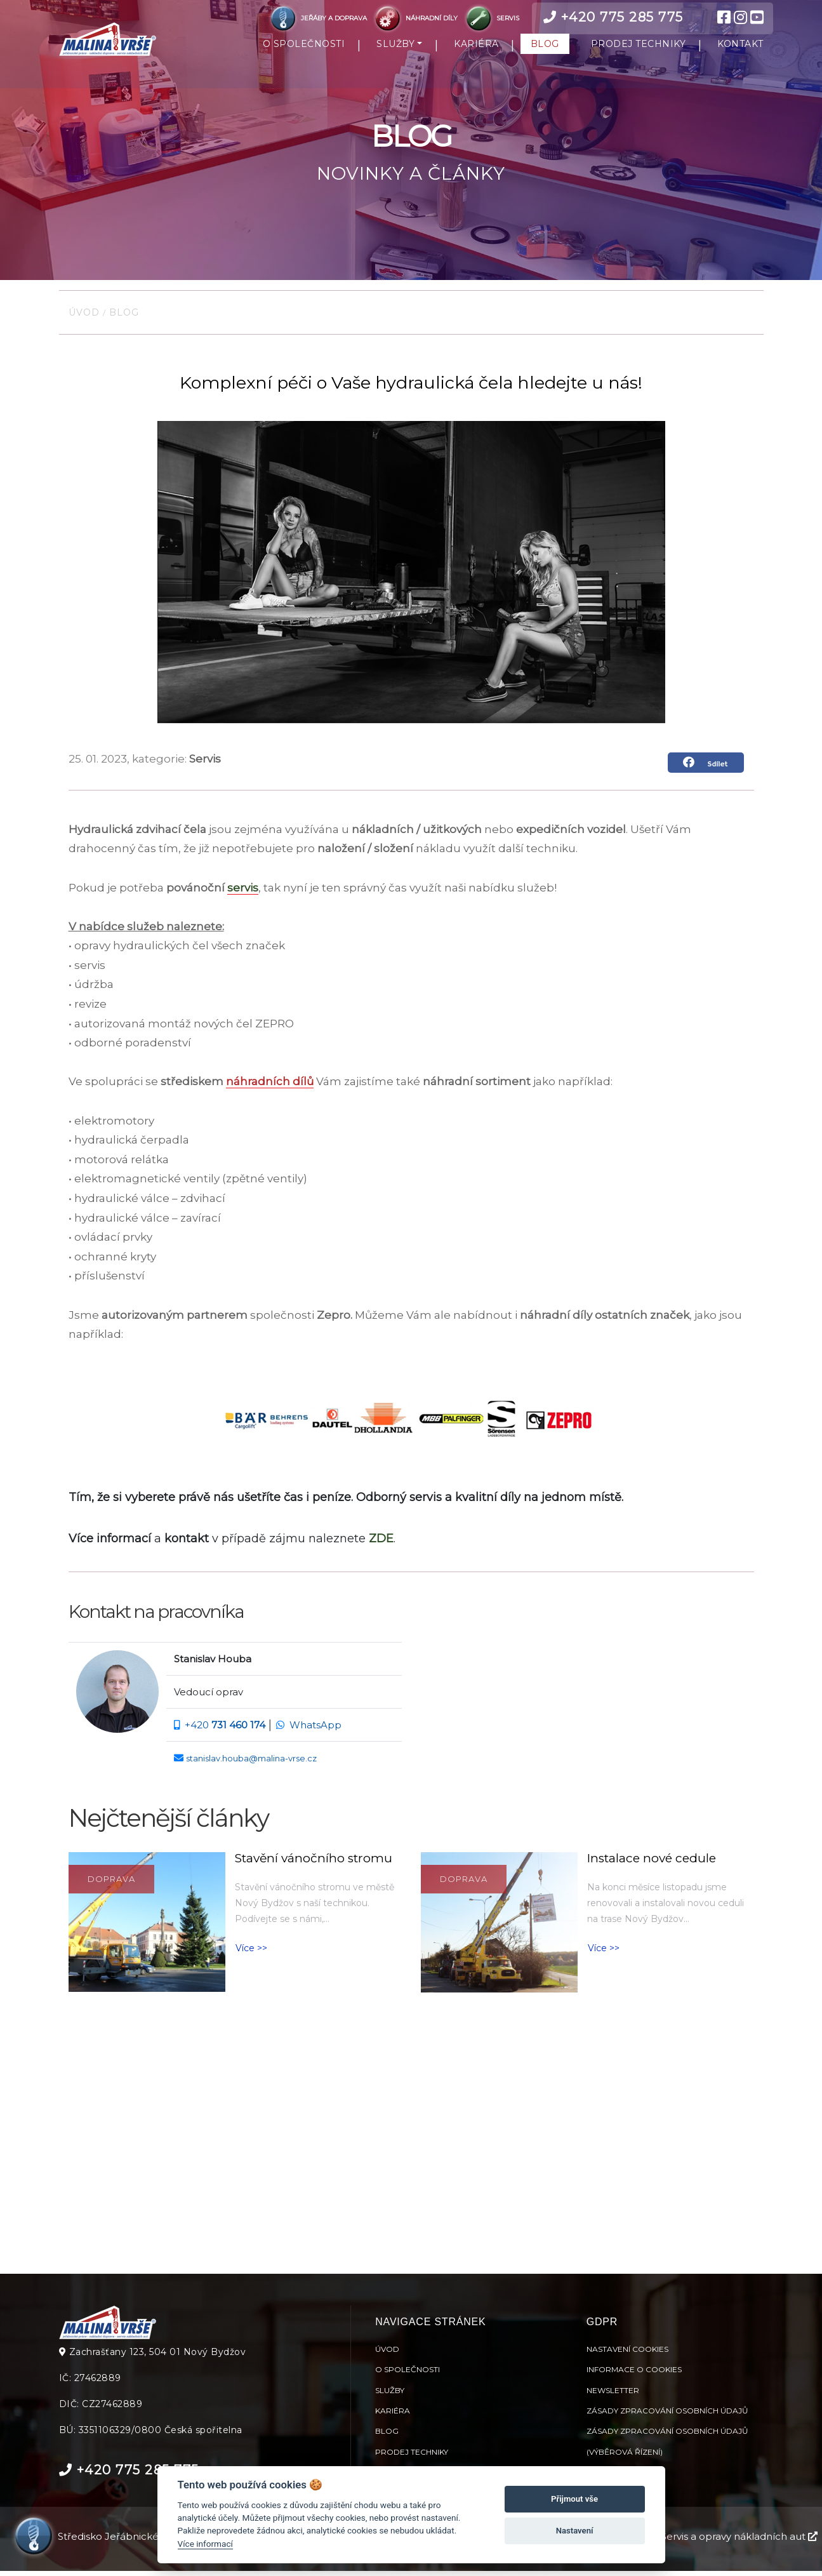 This screenshot has height=2576, width=822. I want to click on Blog, so click(122, 318).